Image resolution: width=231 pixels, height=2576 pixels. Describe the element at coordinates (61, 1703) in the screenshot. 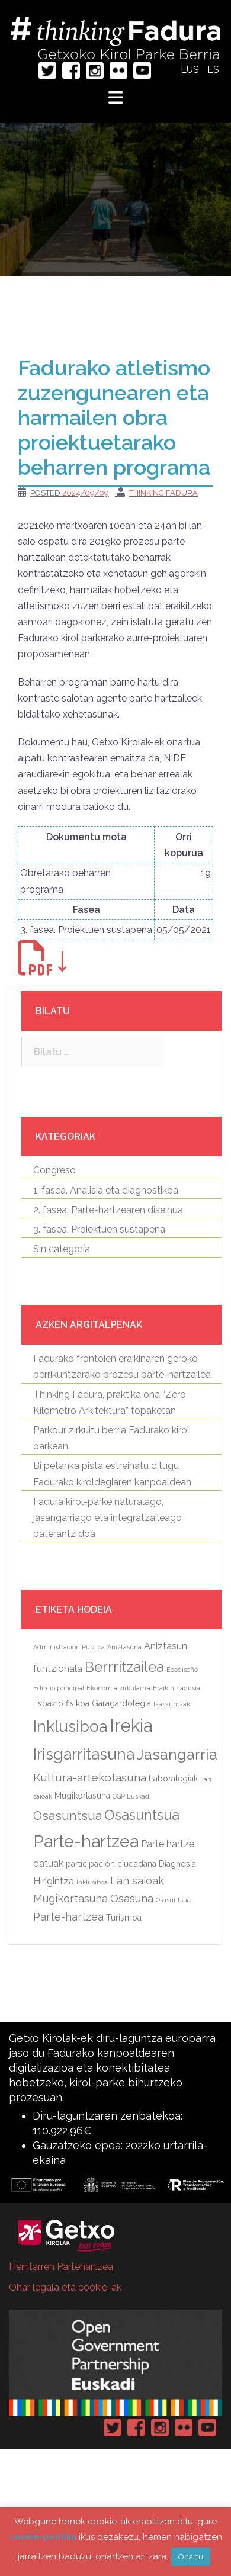

I see `Espazio fisikoa [Espazio fisikoa (2 elementu)]` at that location.